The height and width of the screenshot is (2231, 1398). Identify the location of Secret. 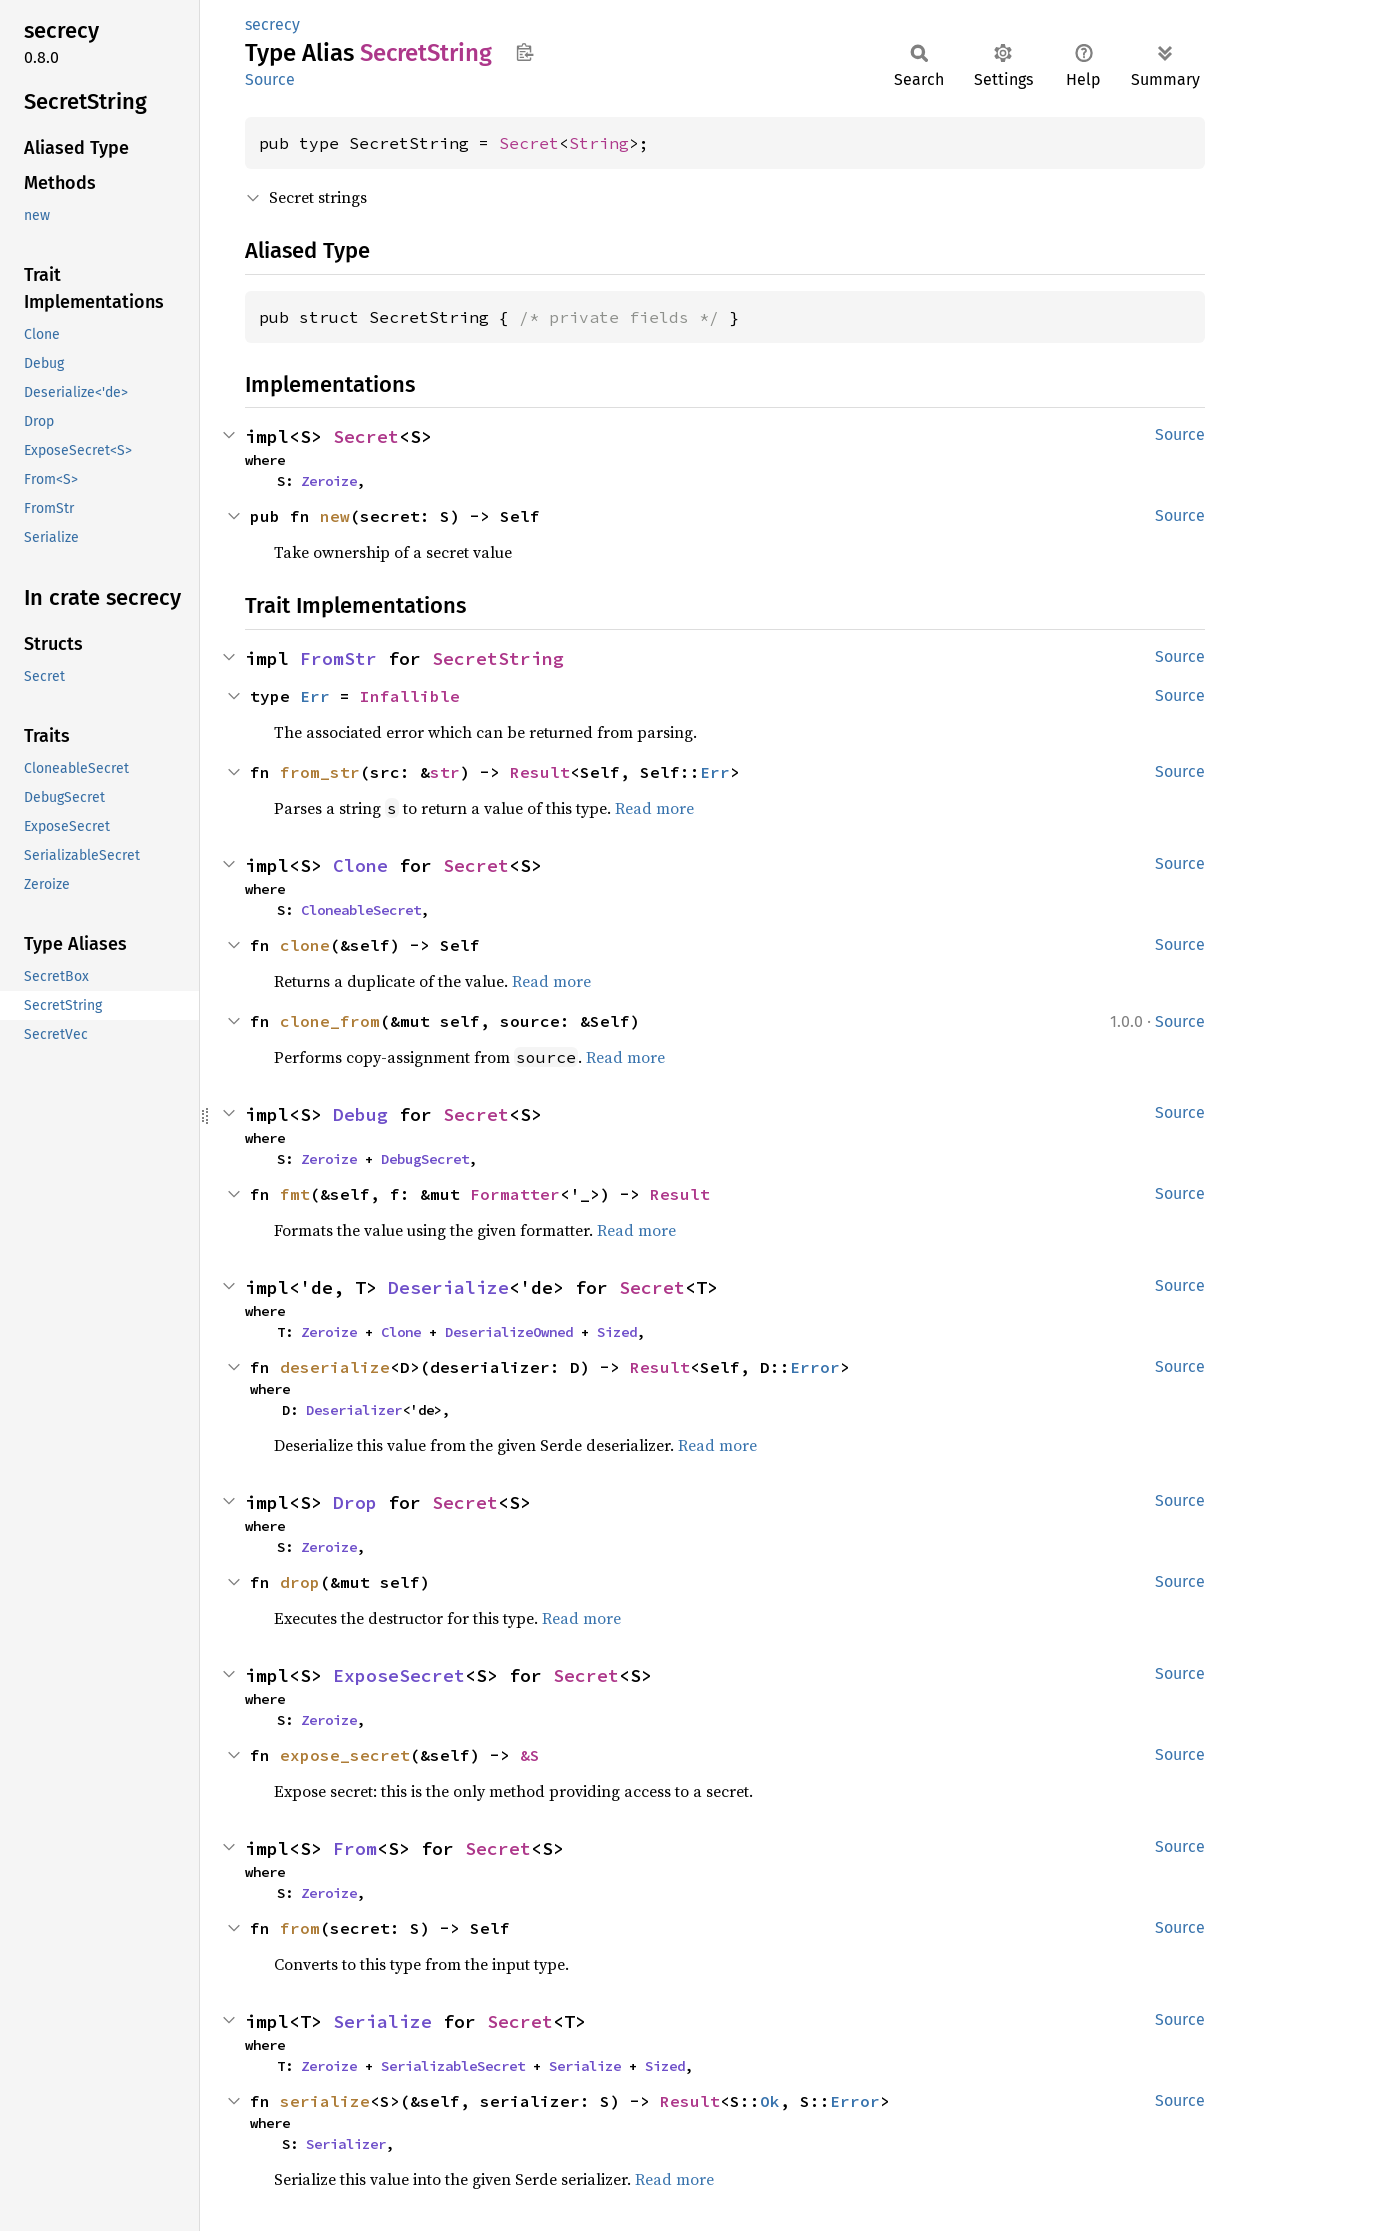
(529, 143).